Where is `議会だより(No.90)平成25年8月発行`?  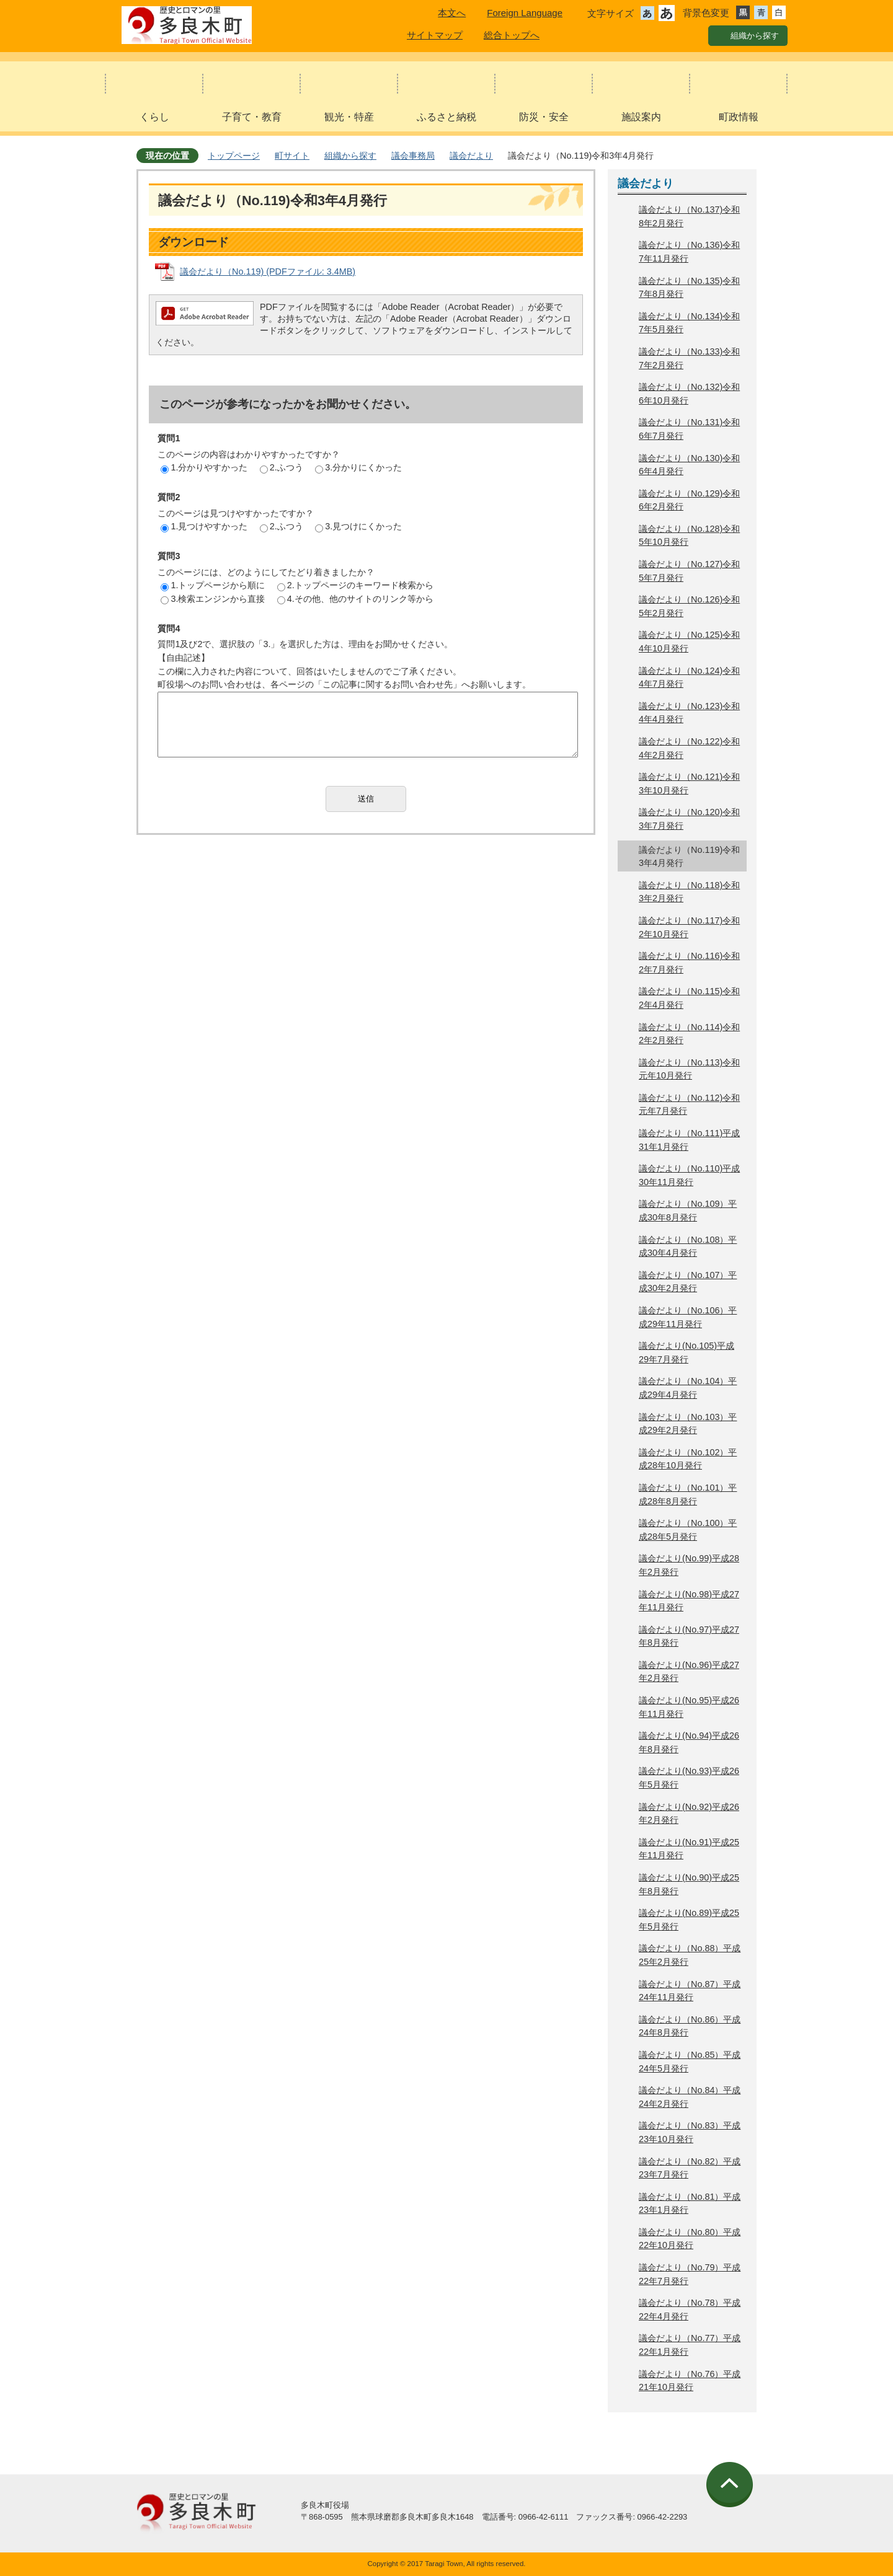
議会だより(No.90)平成25年8月発行 is located at coordinates (689, 1884).